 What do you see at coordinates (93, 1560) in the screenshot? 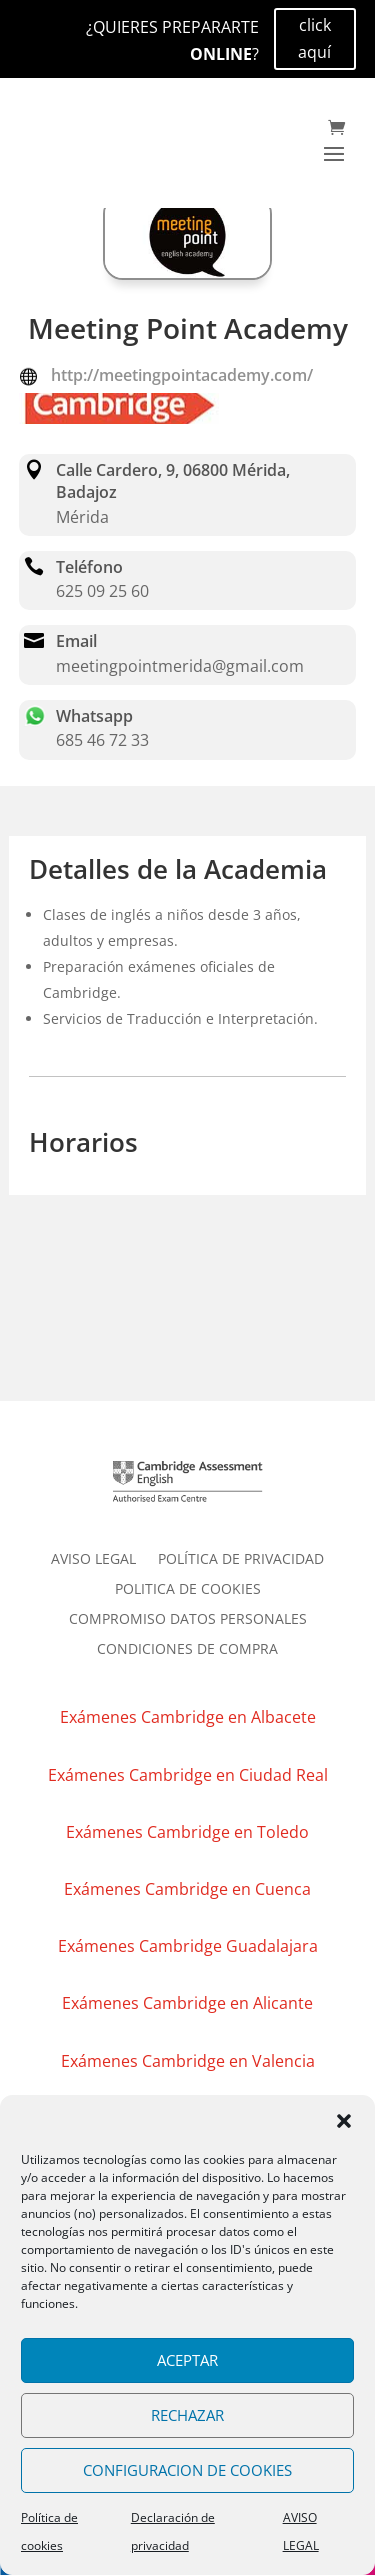
I see `AVISO LEGAL` at bounding box center [93, 1560].